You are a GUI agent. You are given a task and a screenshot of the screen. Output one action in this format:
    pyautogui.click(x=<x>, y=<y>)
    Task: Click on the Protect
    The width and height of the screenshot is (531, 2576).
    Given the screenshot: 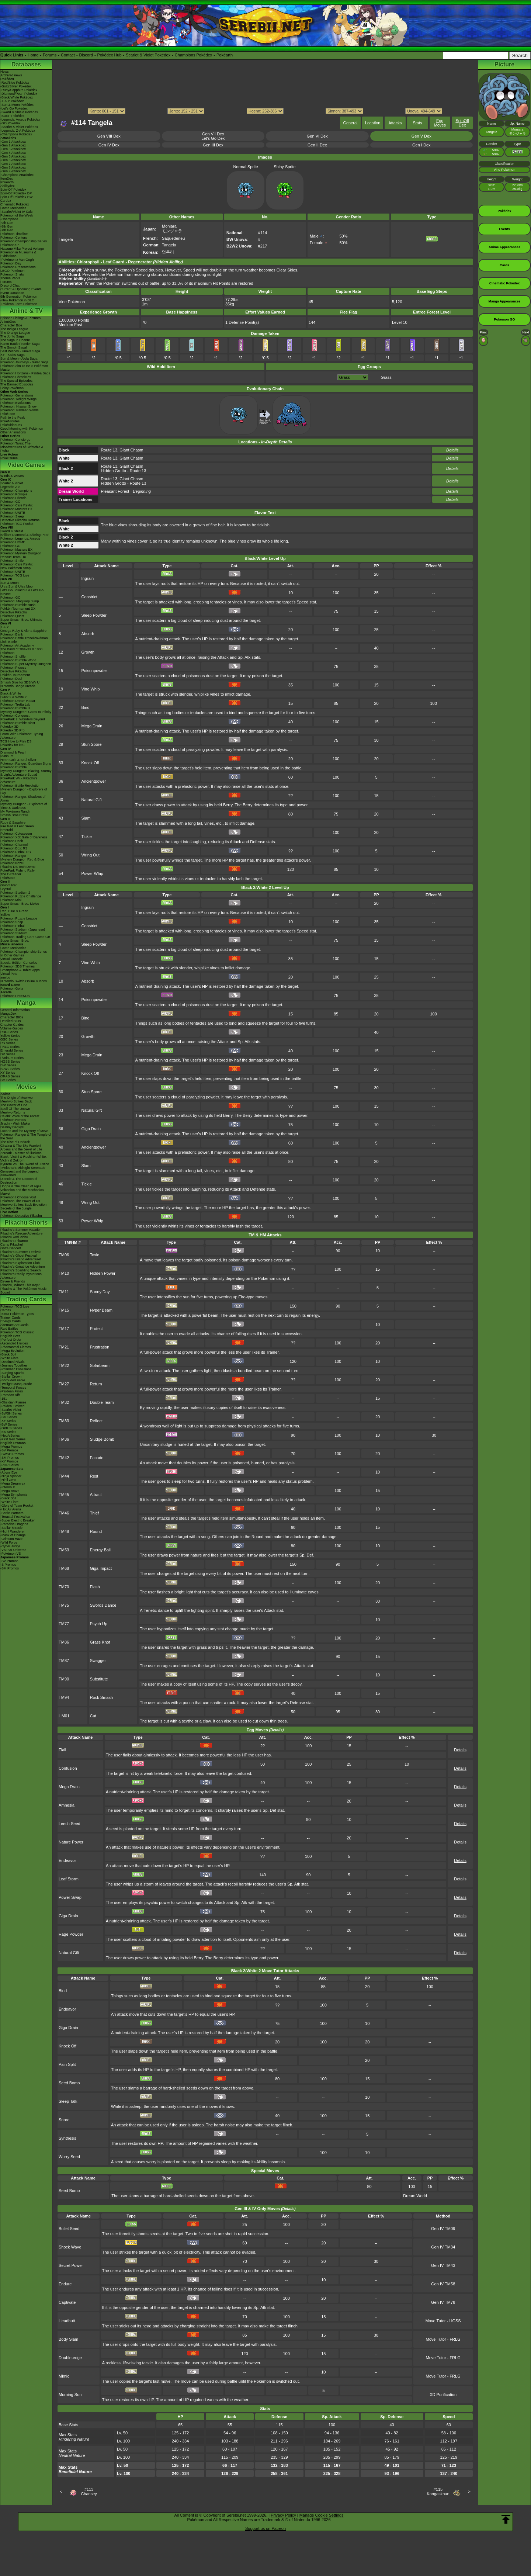 What is the action you would take?
    pyautogui.click(x=96, y=1328)
    